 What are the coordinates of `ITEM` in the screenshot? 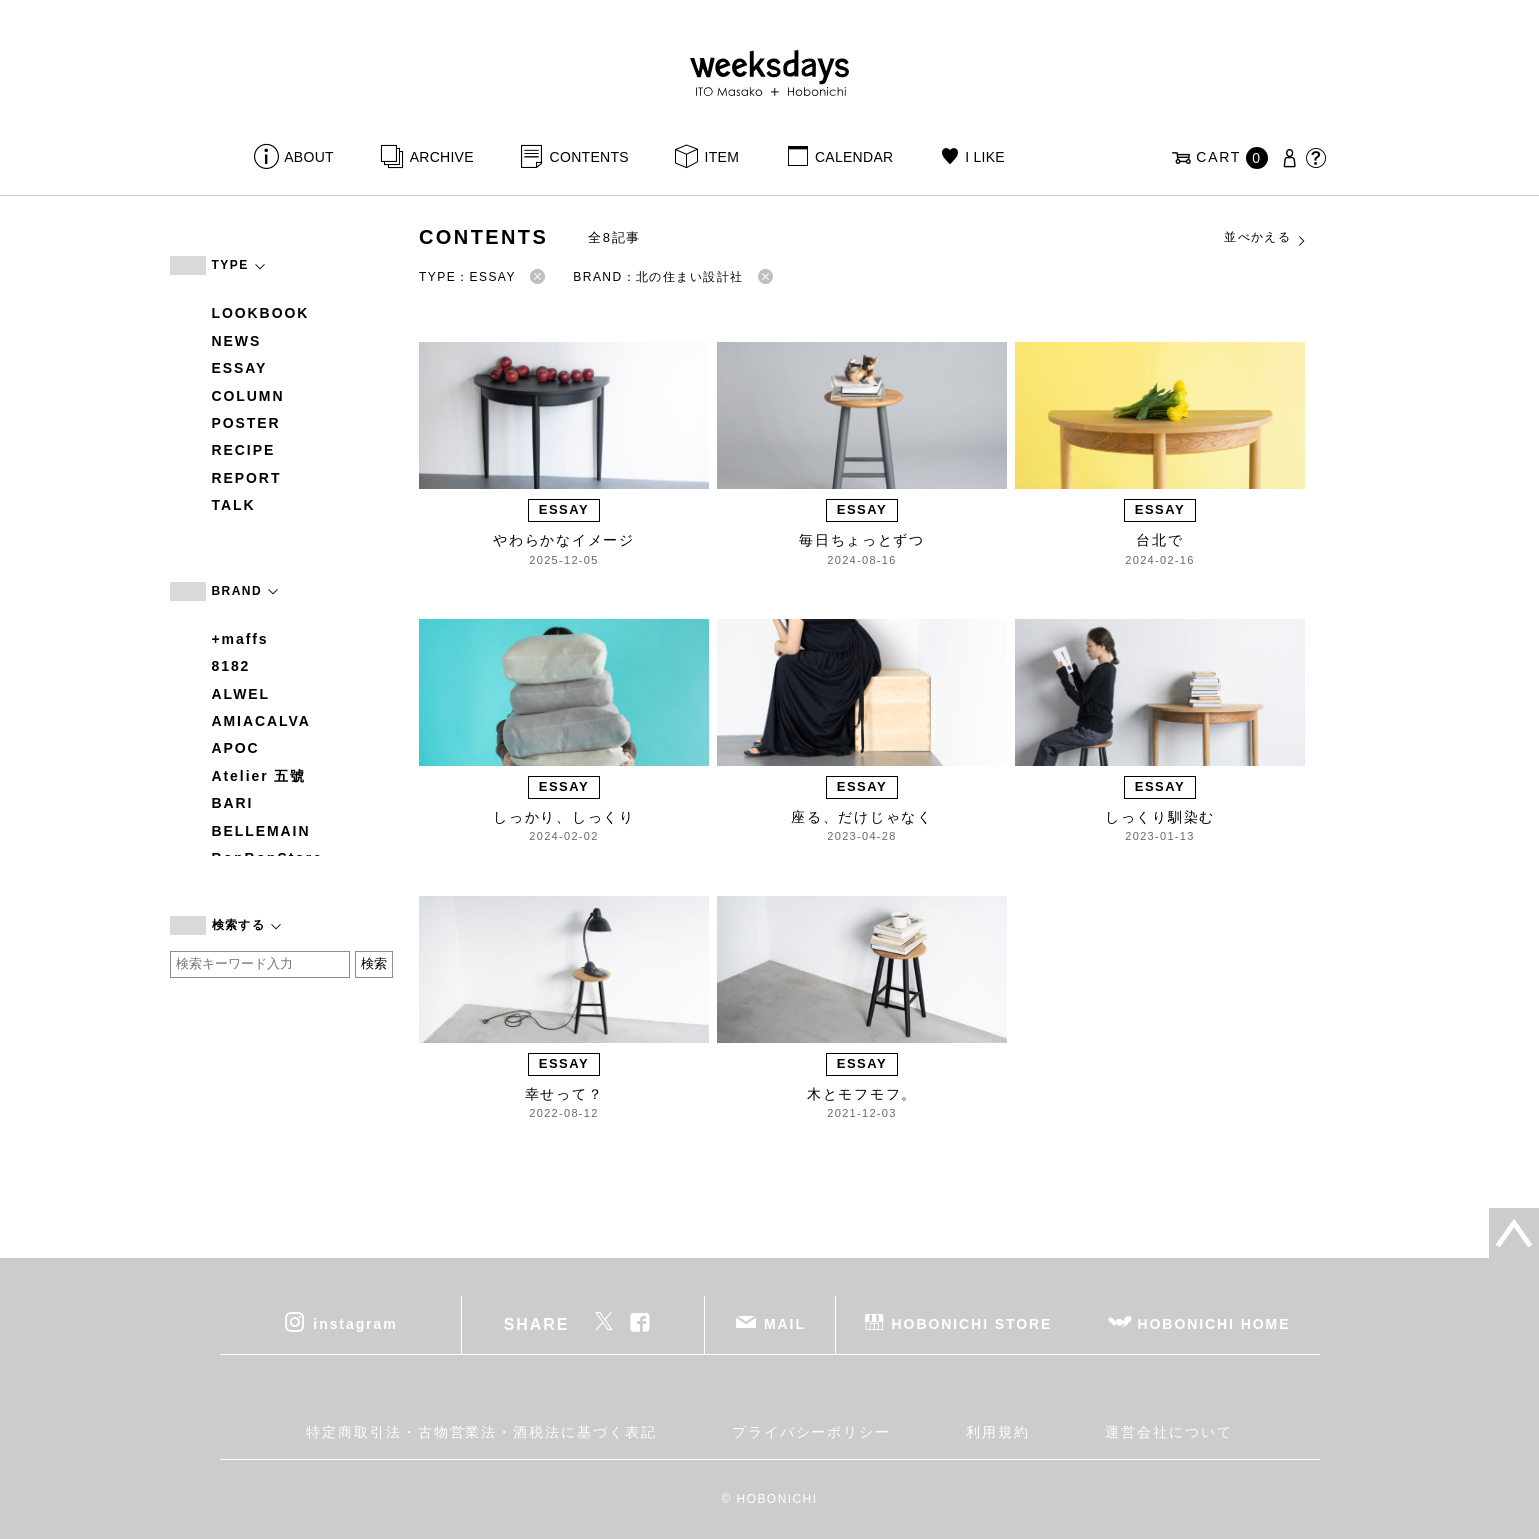 It's located at (722, 157).